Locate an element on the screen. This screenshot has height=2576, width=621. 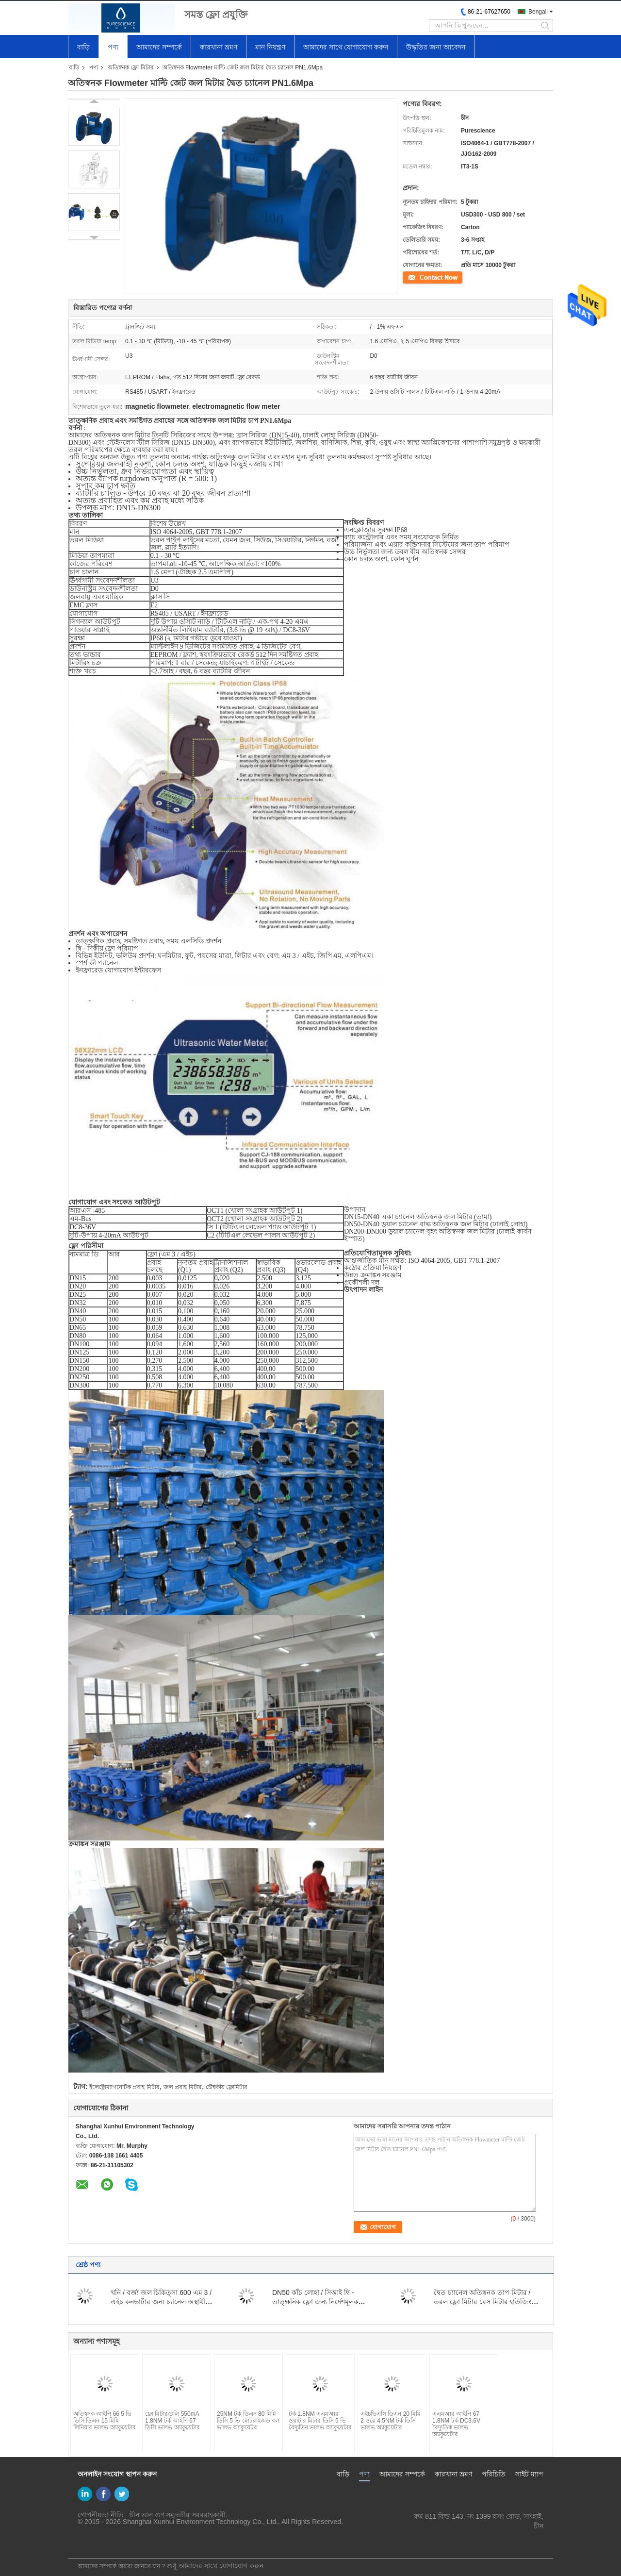
বাড়ি is located at coordinates (83, 47).